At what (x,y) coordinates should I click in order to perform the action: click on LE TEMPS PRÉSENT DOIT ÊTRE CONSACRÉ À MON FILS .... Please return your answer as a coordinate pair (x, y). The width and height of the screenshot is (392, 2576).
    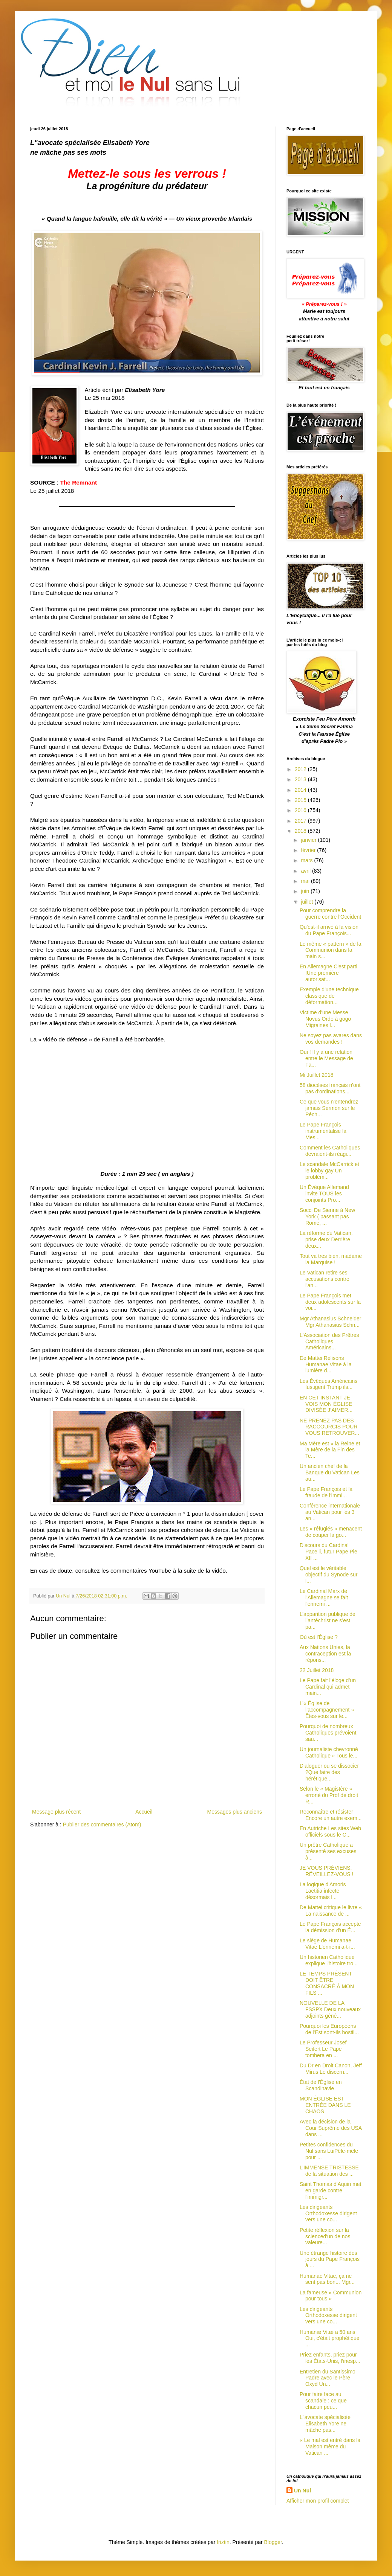
    Looking at the image, I should click on (327, 1983).